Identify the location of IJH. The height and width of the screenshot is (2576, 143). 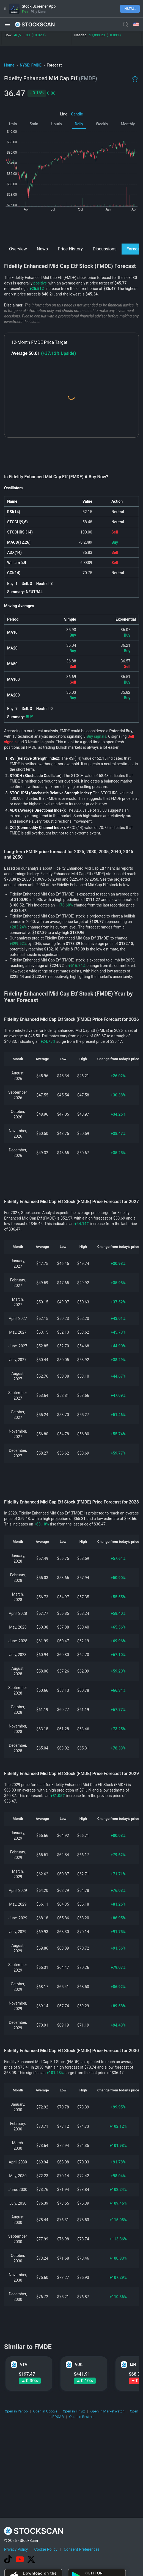
(133, 2364).